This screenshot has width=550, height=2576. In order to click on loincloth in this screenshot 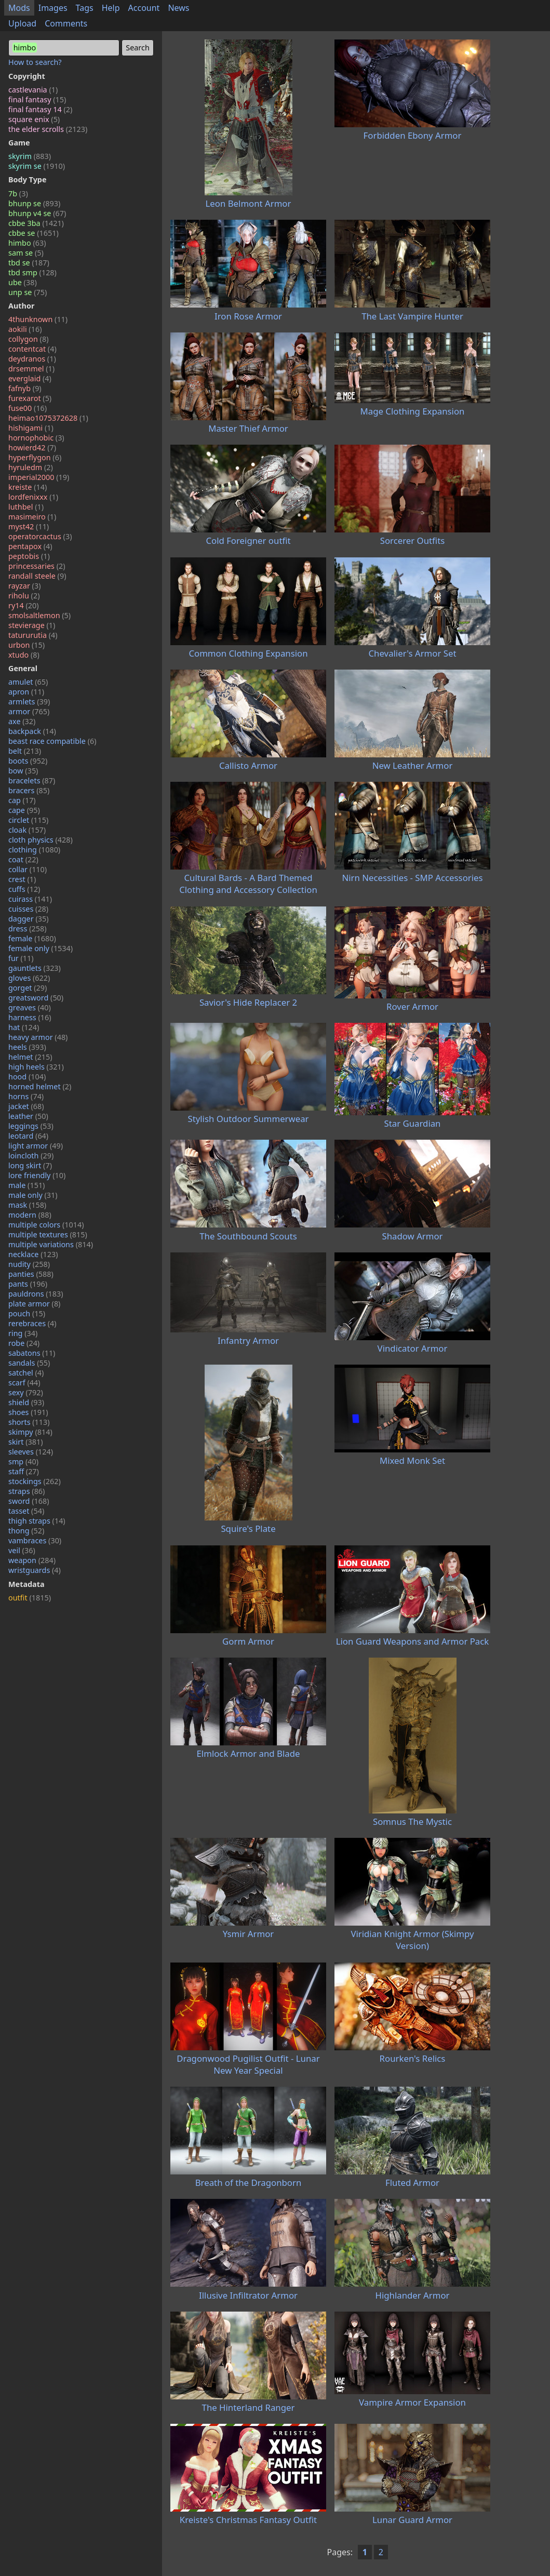, I will do `click(30, 1155)`.